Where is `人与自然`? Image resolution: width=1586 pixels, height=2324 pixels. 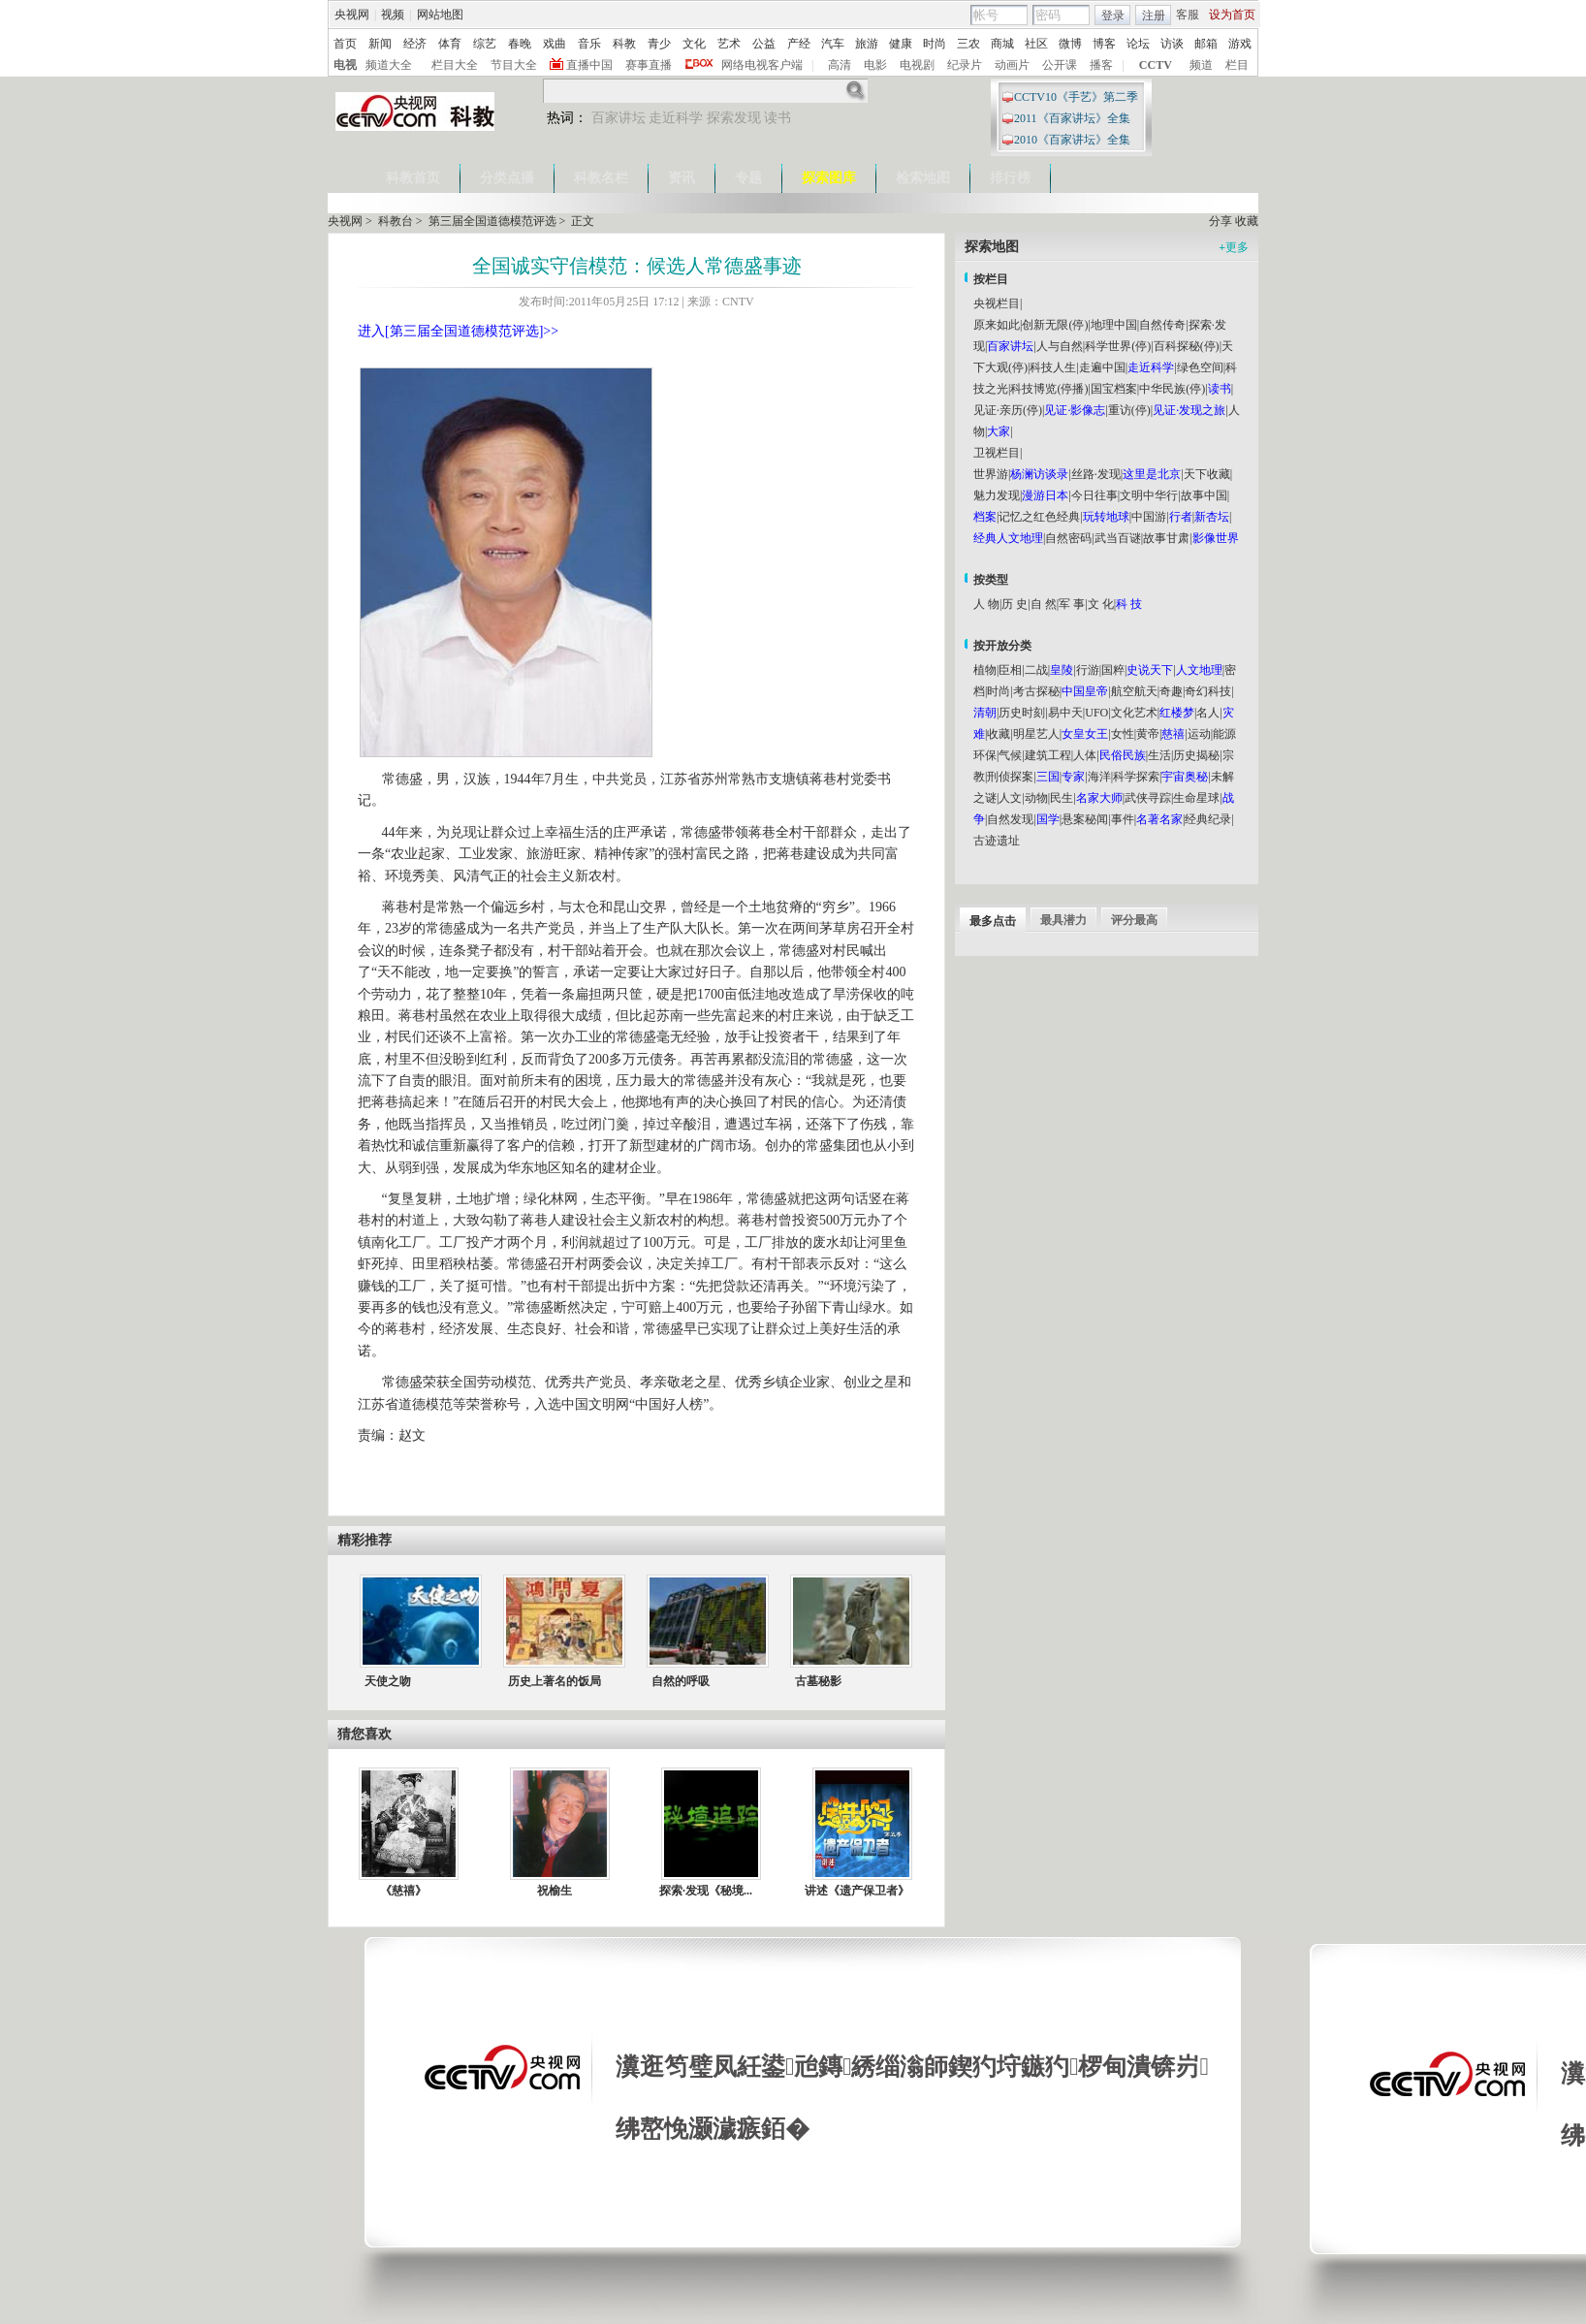 人与自然 is located at coordinates (1059, 346).